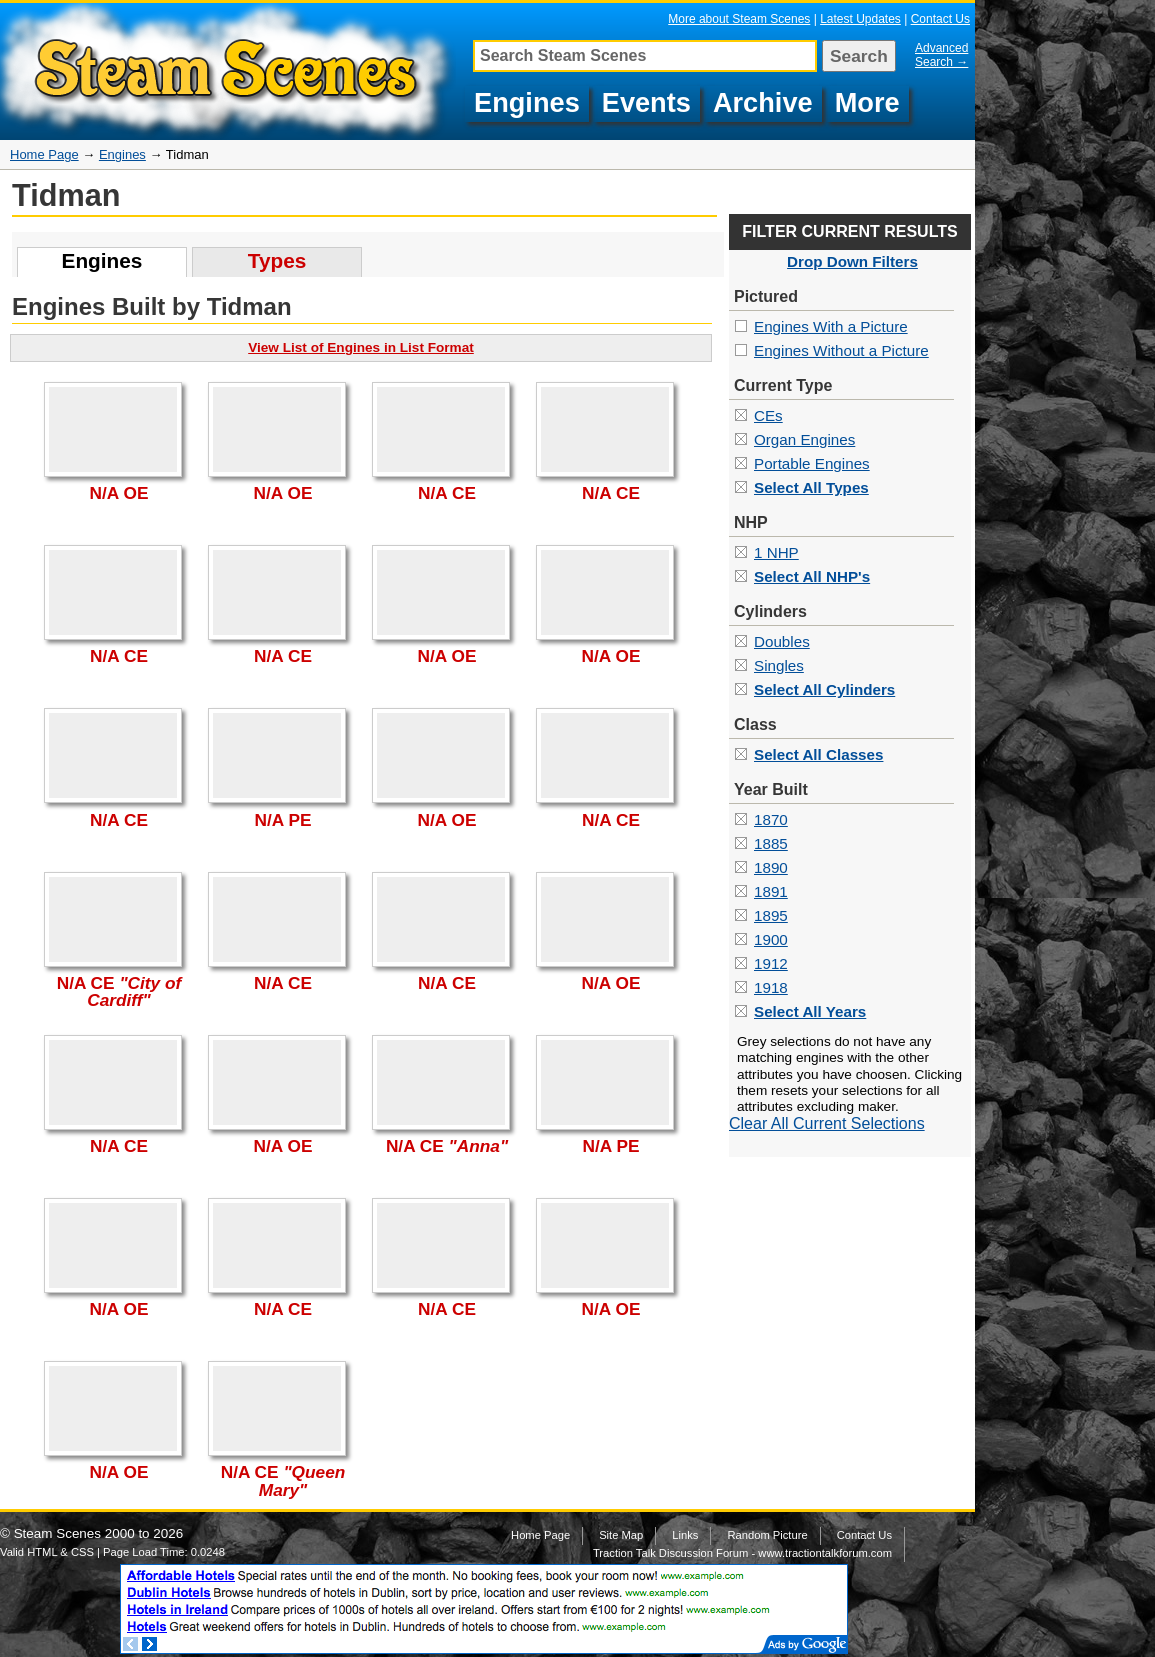 The image size is (1155, 1657). I want to click on Clear All Current Selections, so click(827, 1123).